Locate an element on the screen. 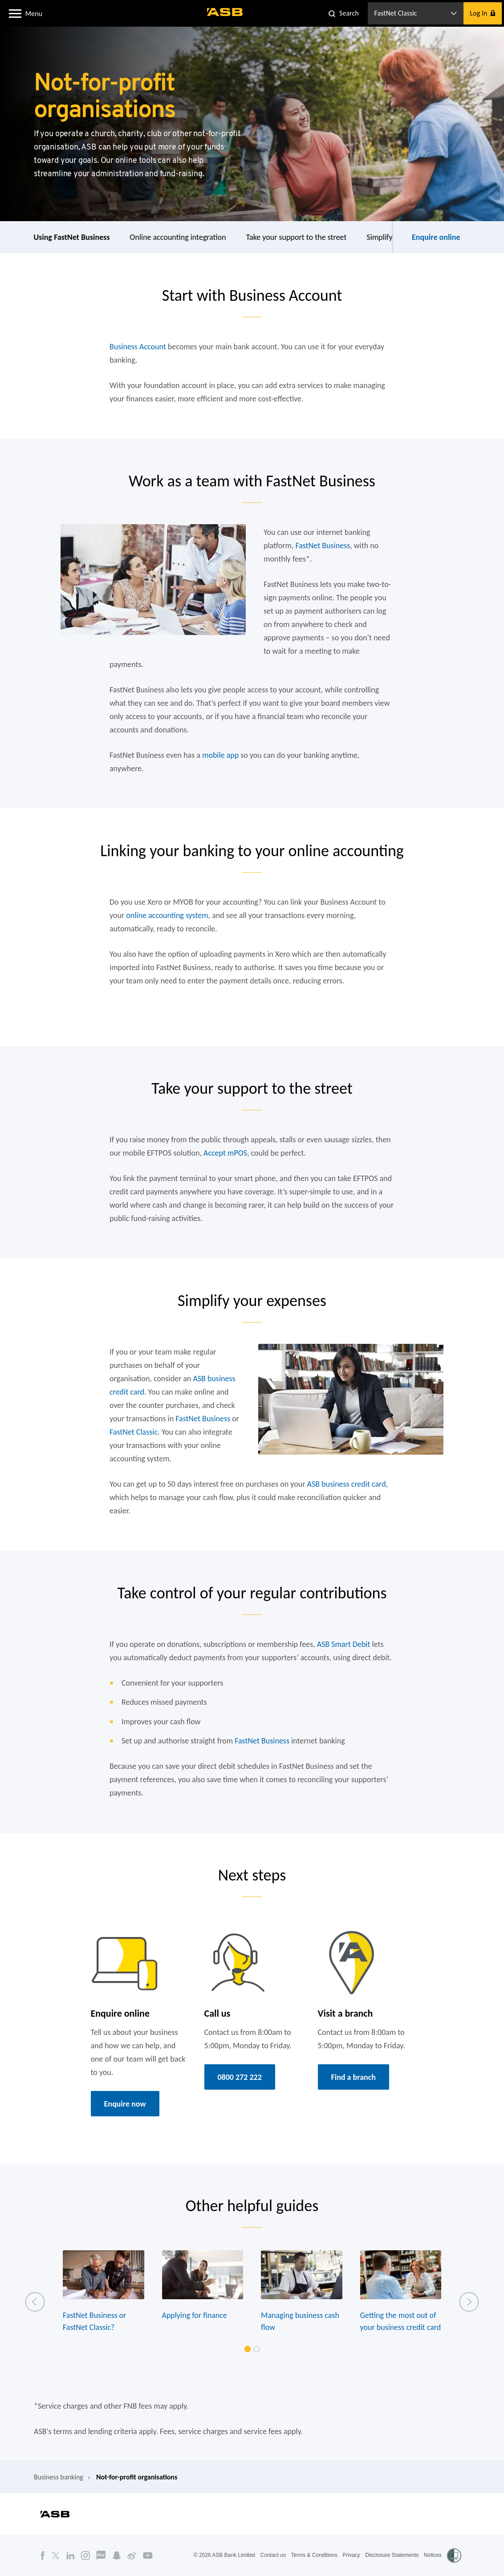 Image resolution: width=504 pixels, height=2576 pixels. 0800 272 222 is located at coordinates (240, 2077).